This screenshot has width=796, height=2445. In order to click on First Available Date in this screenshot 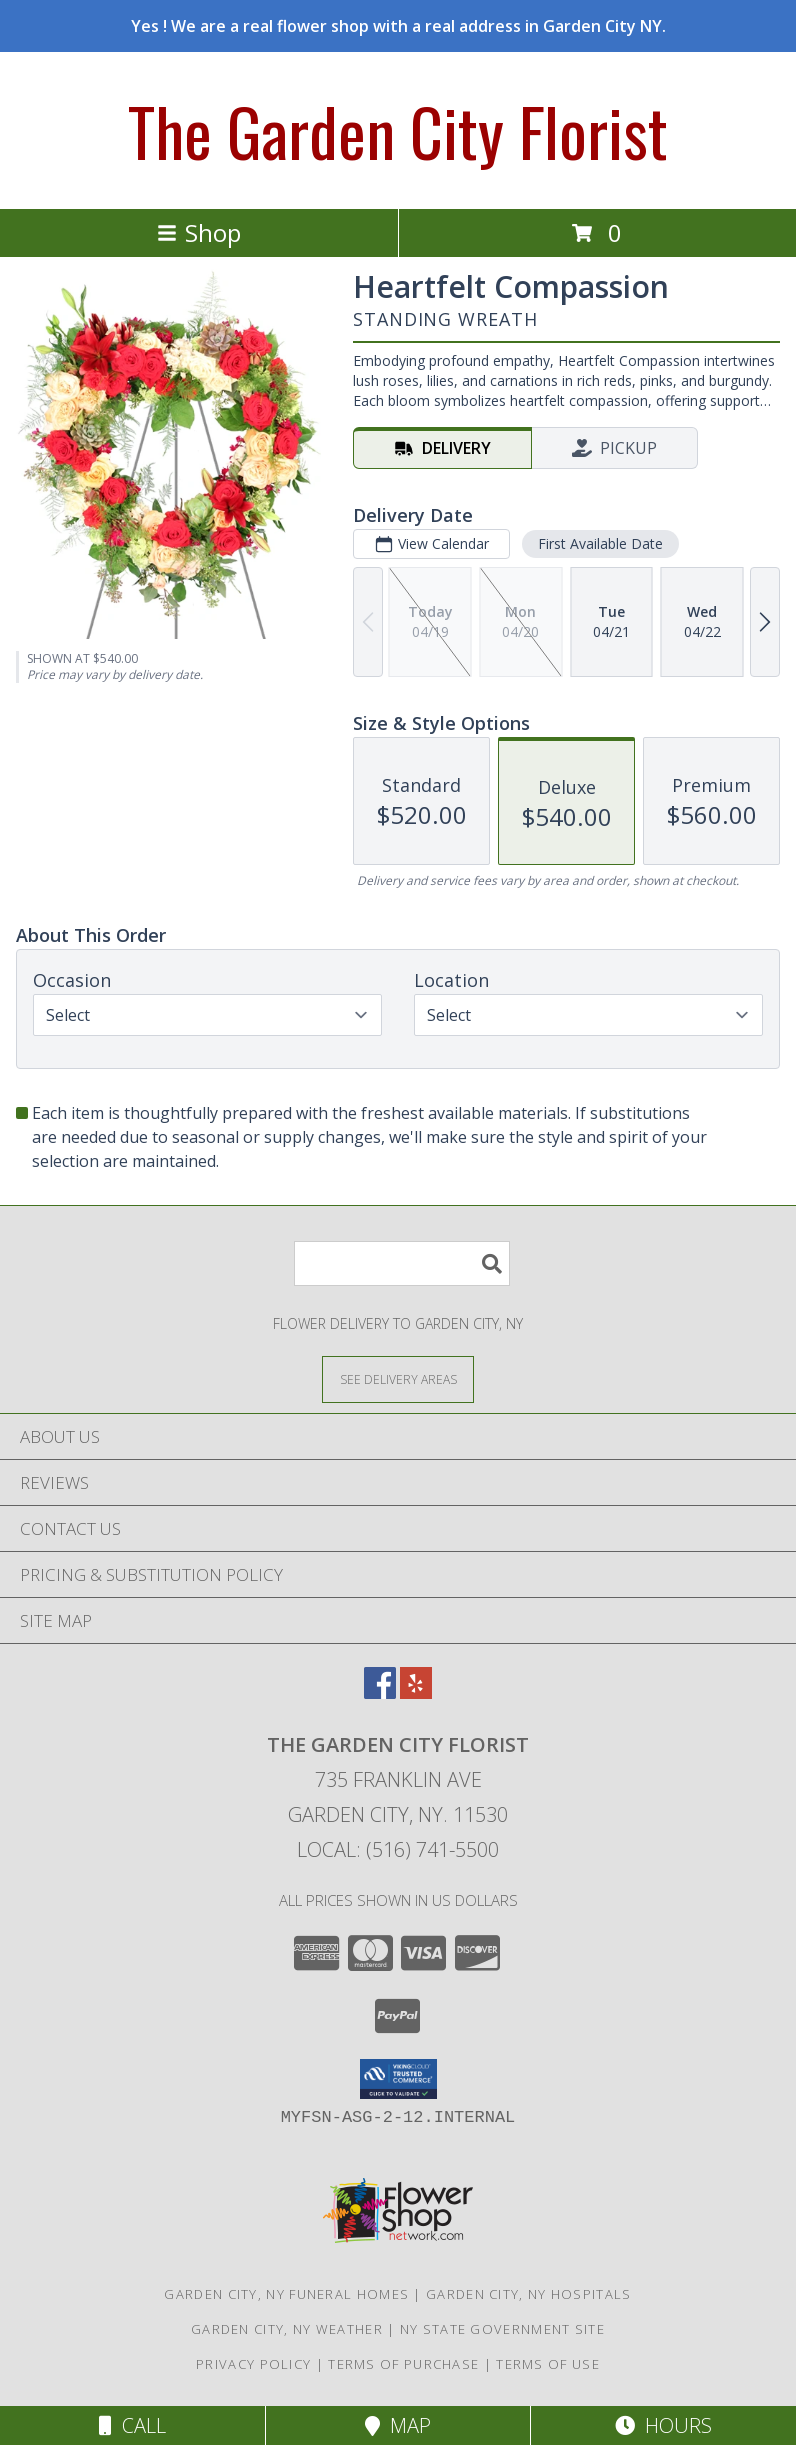, I will do `click(600, 543)`.